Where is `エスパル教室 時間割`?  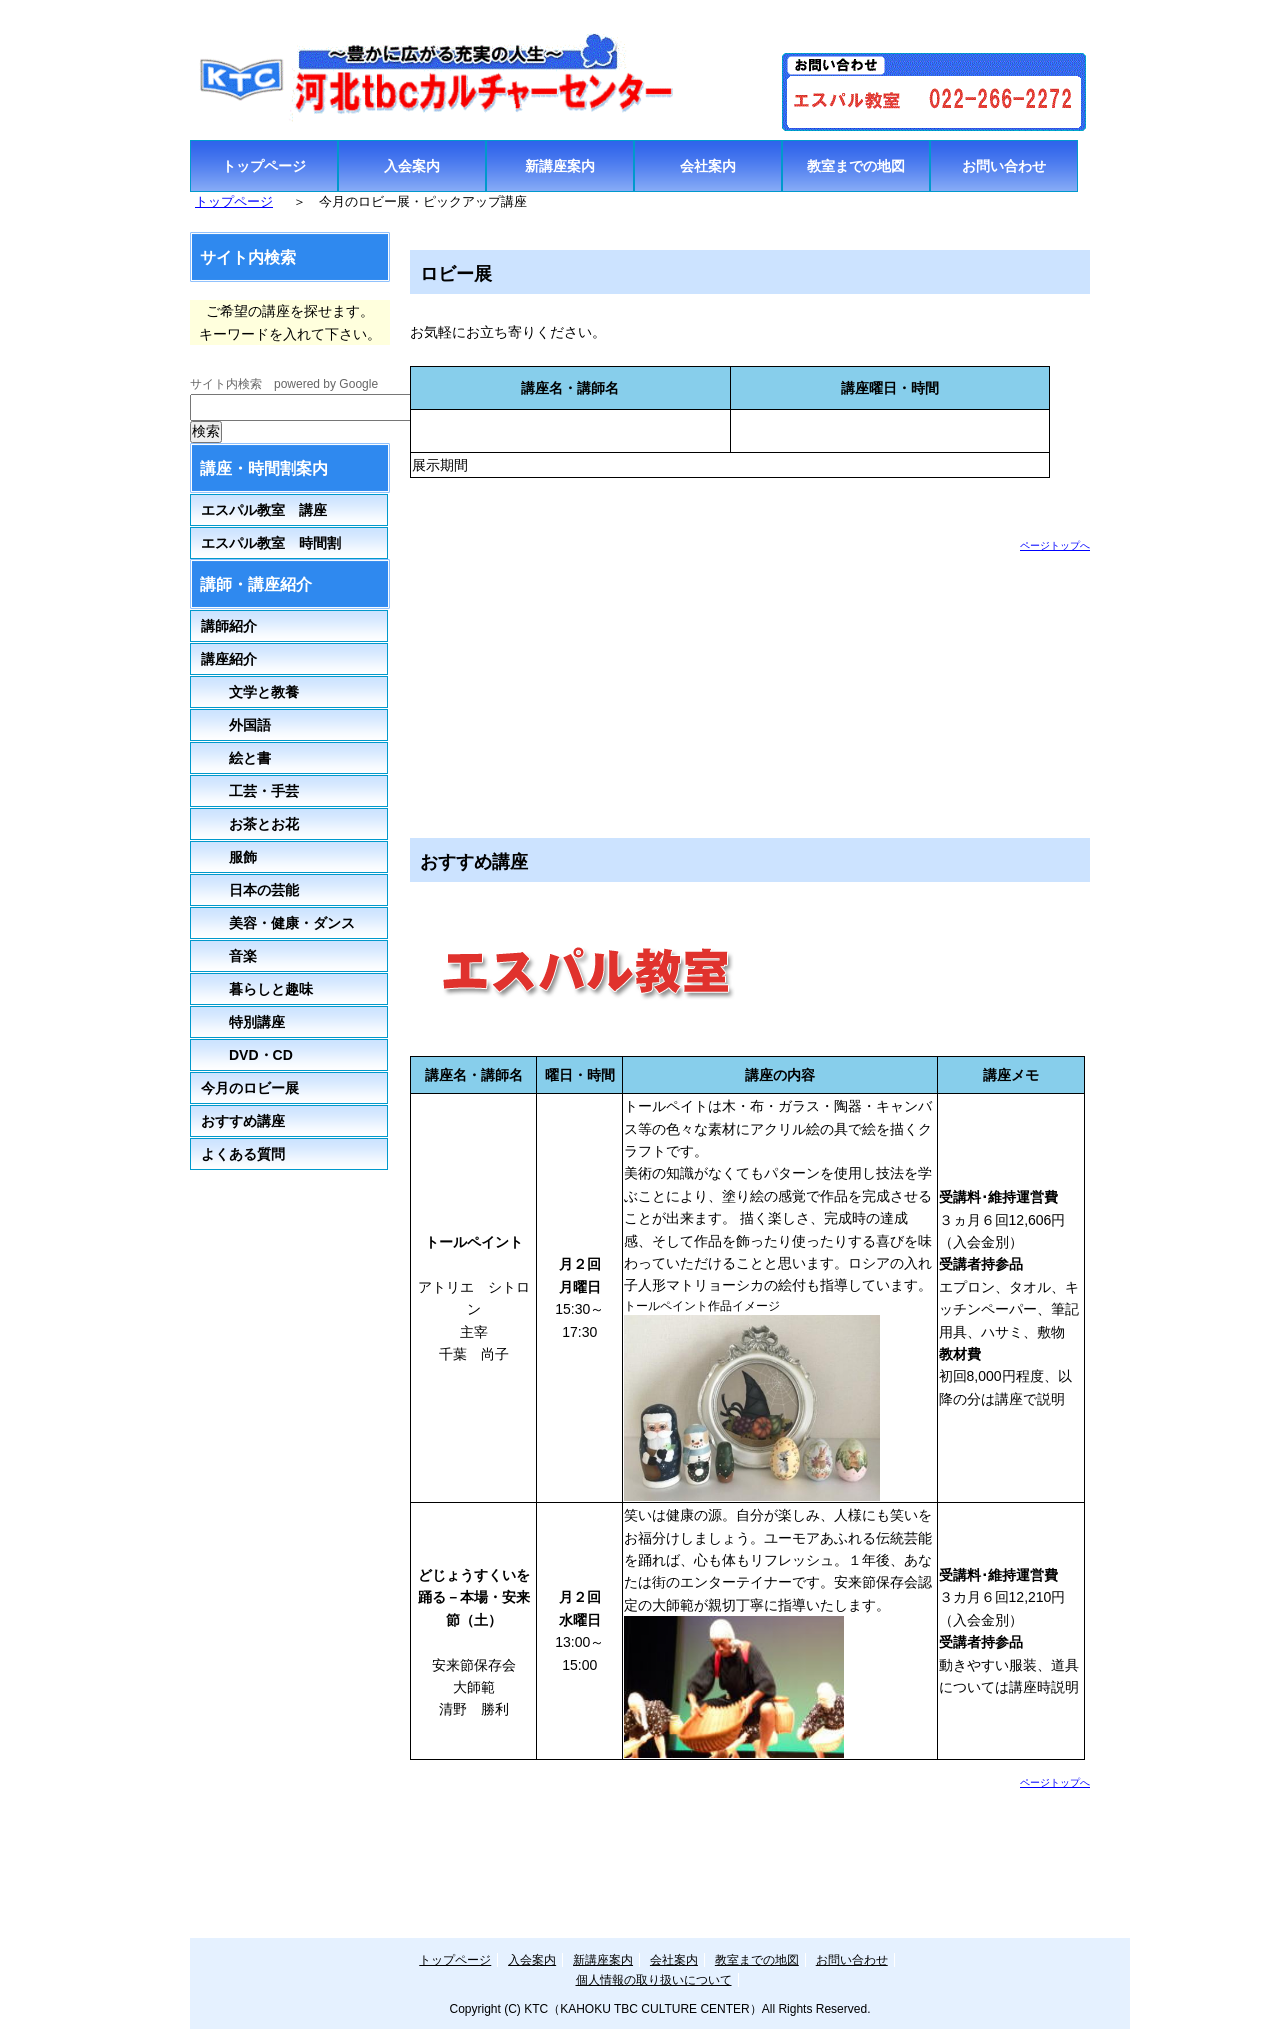 エスパル教室 時間割 is located at coordinates (271, 543).